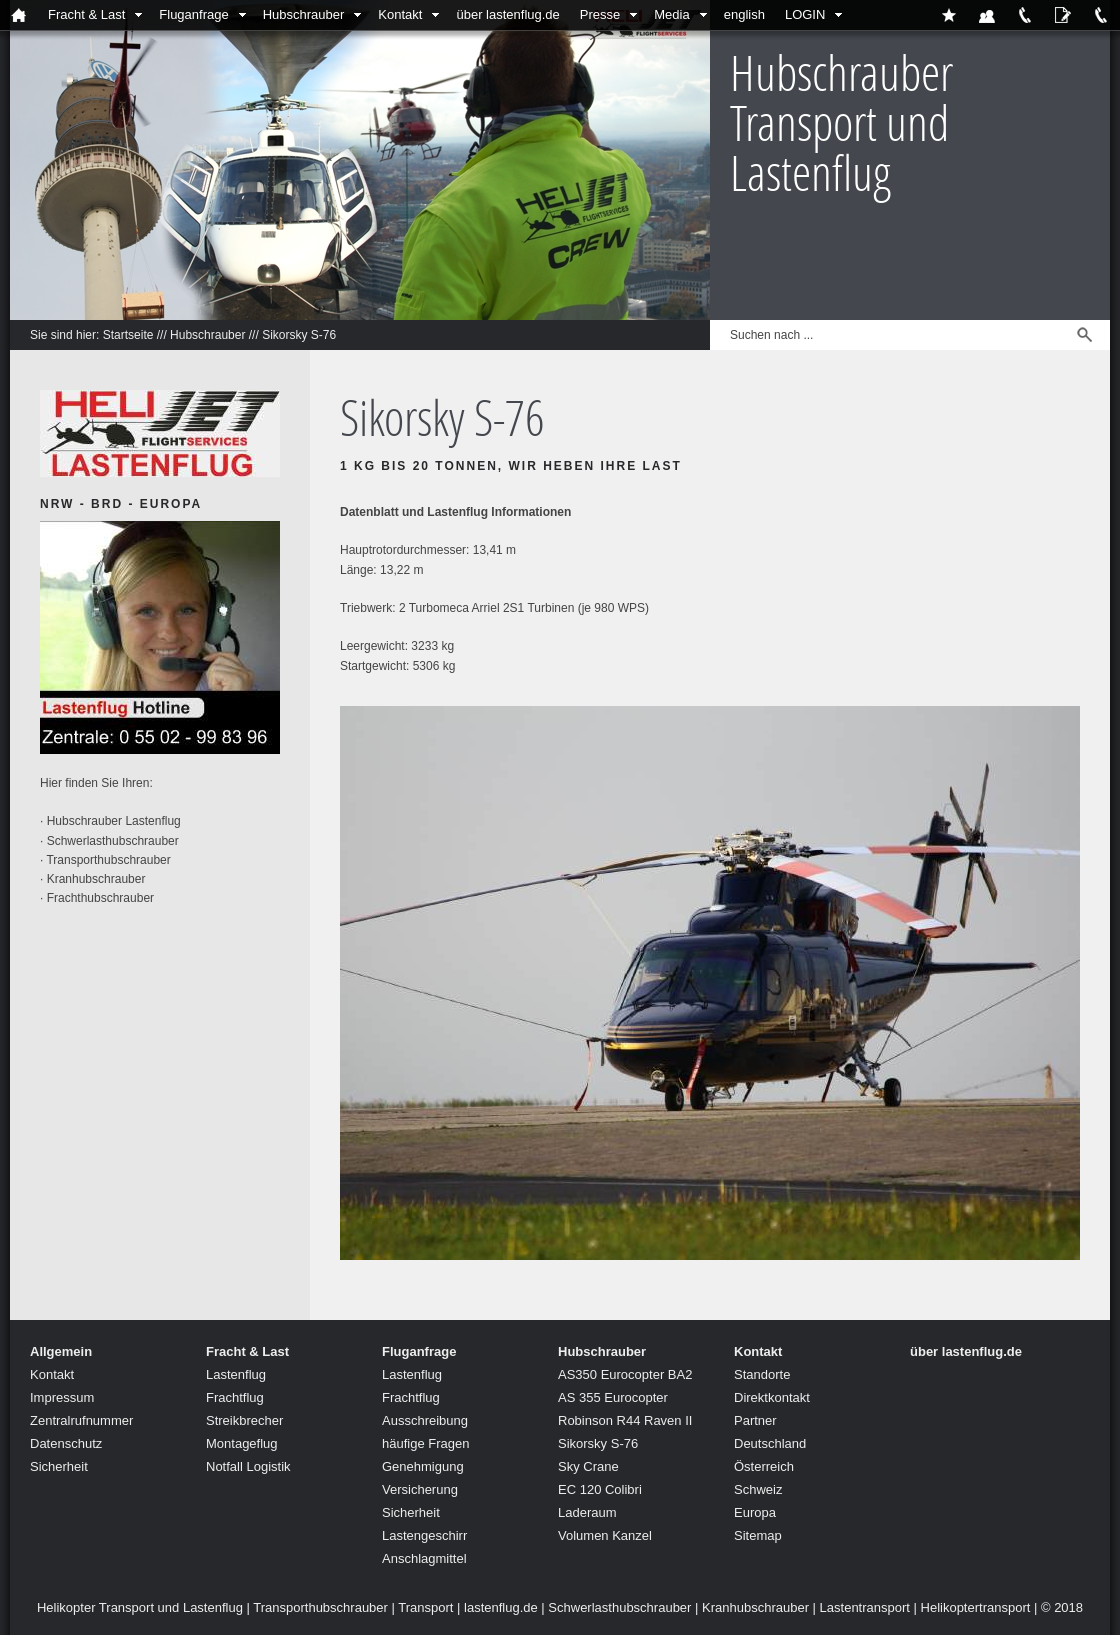 This screenshot has height=1635, width=1120. I want to click on Partner, so click(755, 1420).